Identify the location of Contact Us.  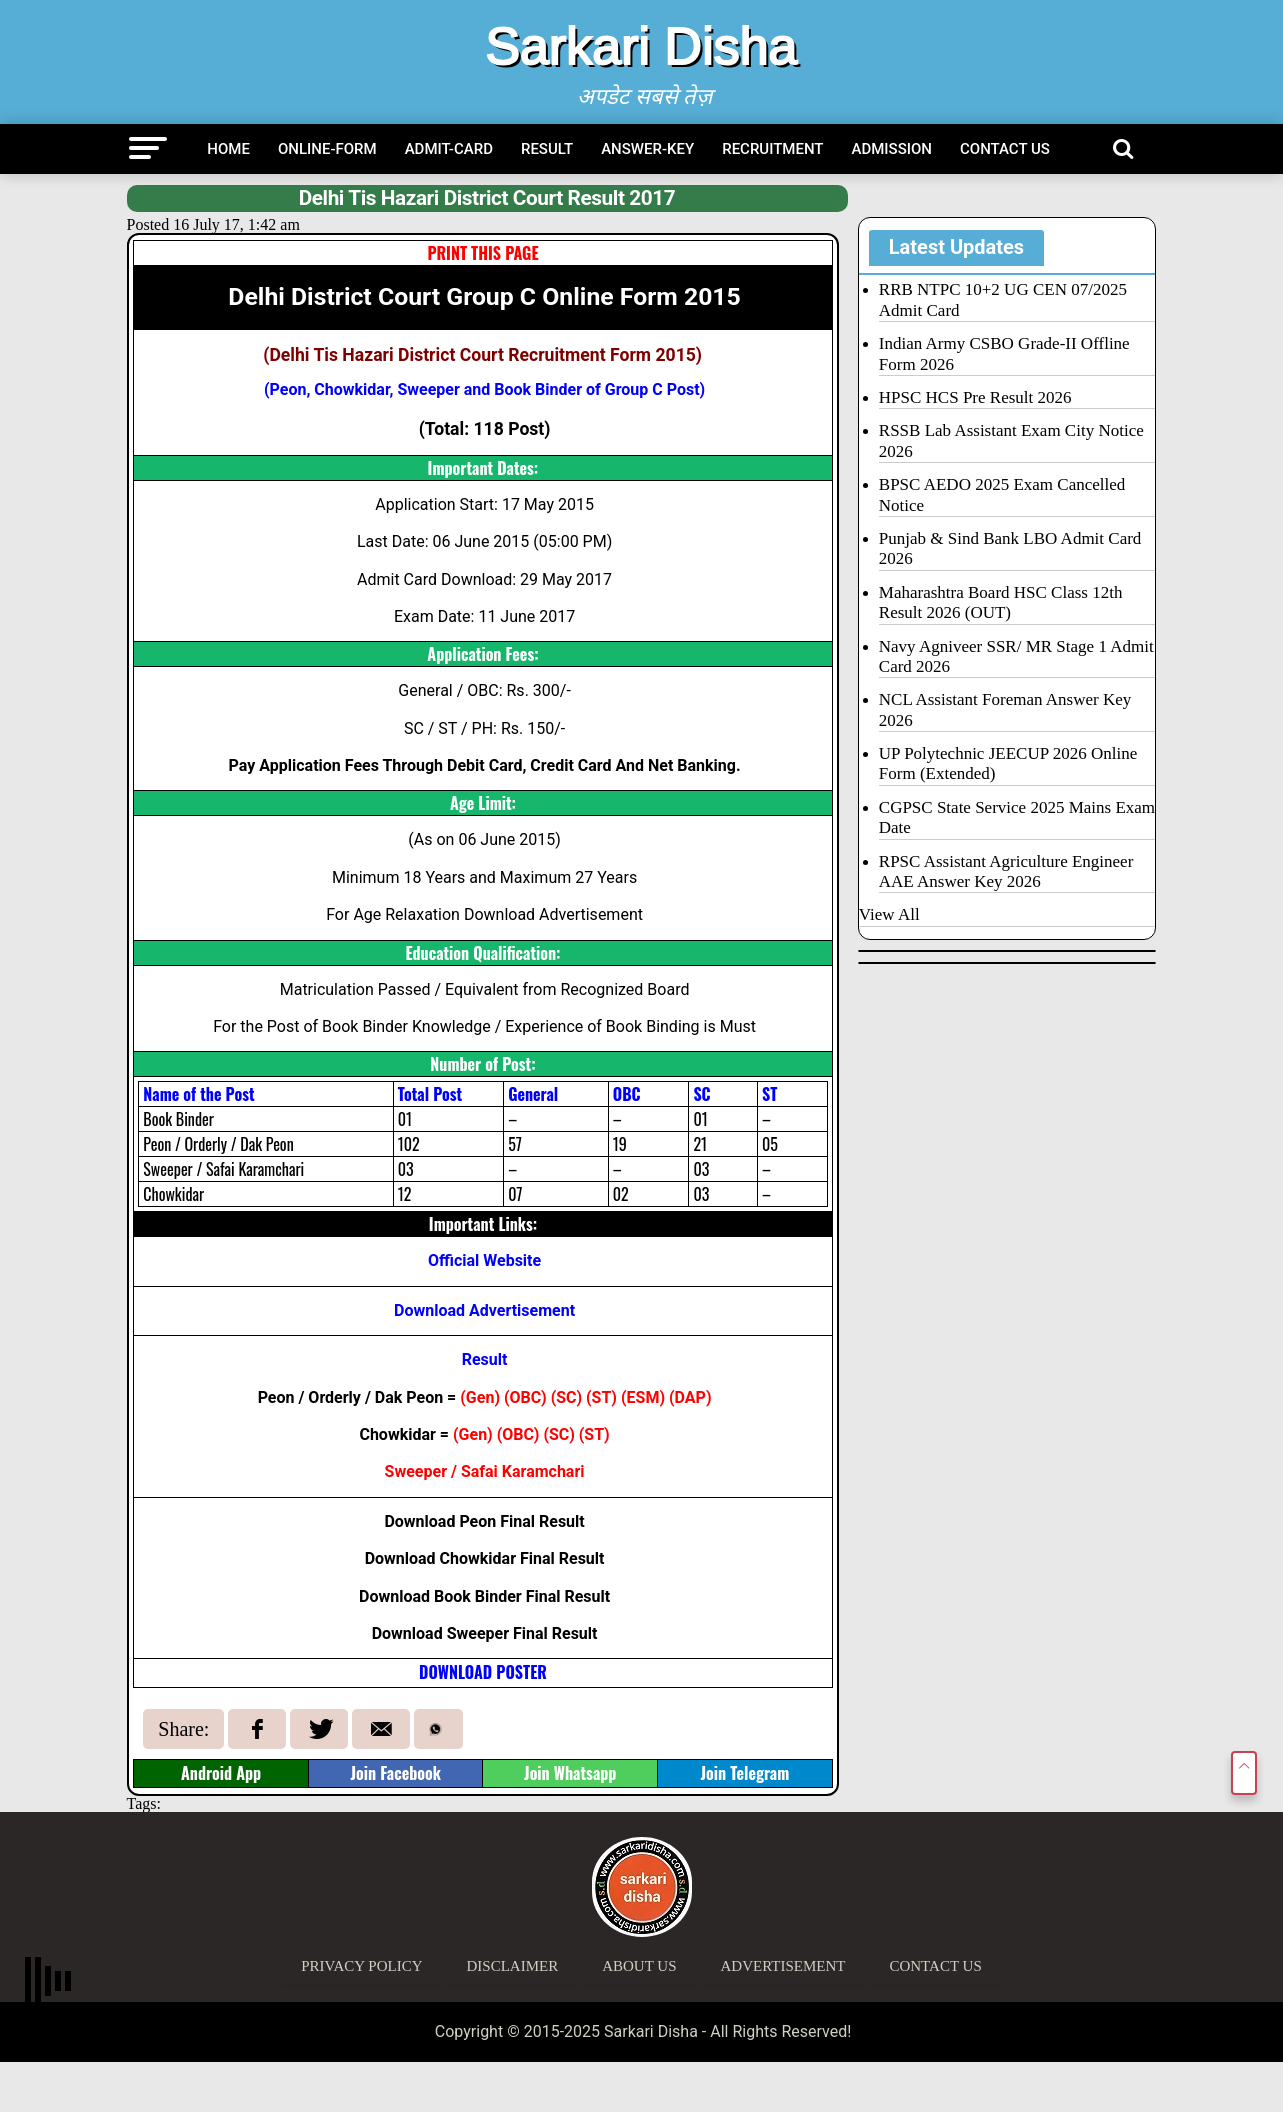
(1005, 149).